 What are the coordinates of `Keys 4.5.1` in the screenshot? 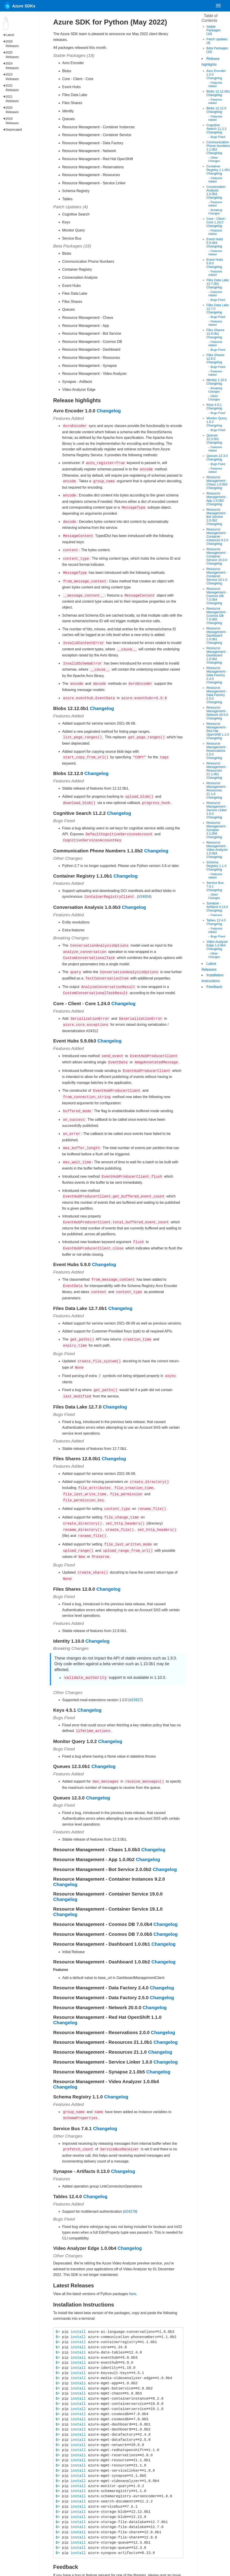 It's located at (214, 405).